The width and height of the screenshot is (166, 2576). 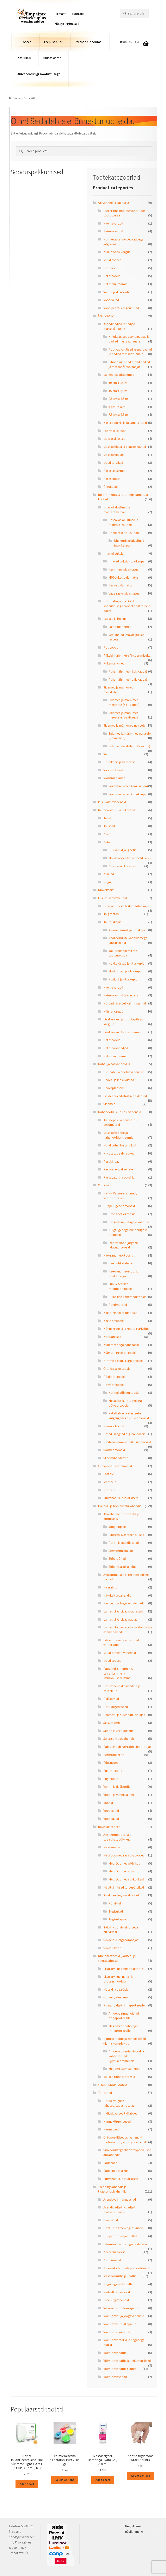 What do you see at coordinates (123, 2316) in the screenshot?
I see `Võimlemis- ja joogavahendid` at bounding box center [123, 2316].